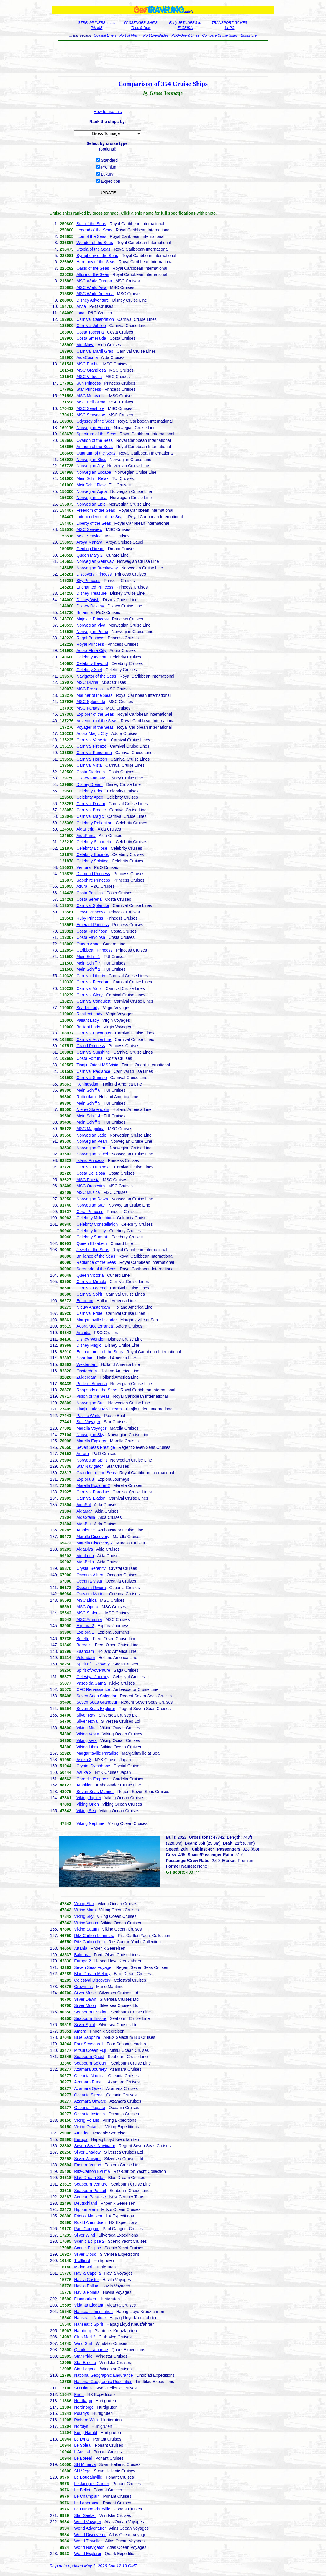  Describe the element at coordinates (93, 427) in the screenshot. I see `Norwegian Encore` at that location.